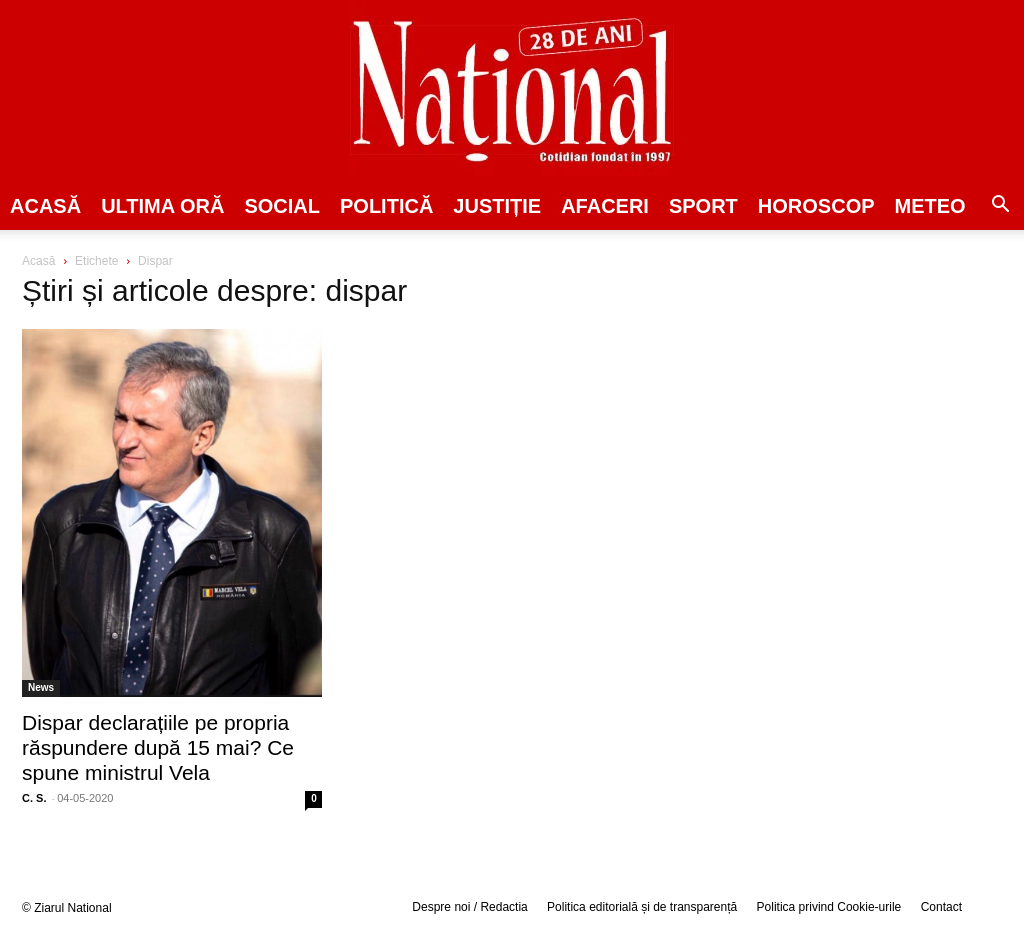 Image resolution: width=1024 pixels, height=926 pixels. Describe the element at coordinates (703, 206) in the screenshot. I see `SPORT` at that location.